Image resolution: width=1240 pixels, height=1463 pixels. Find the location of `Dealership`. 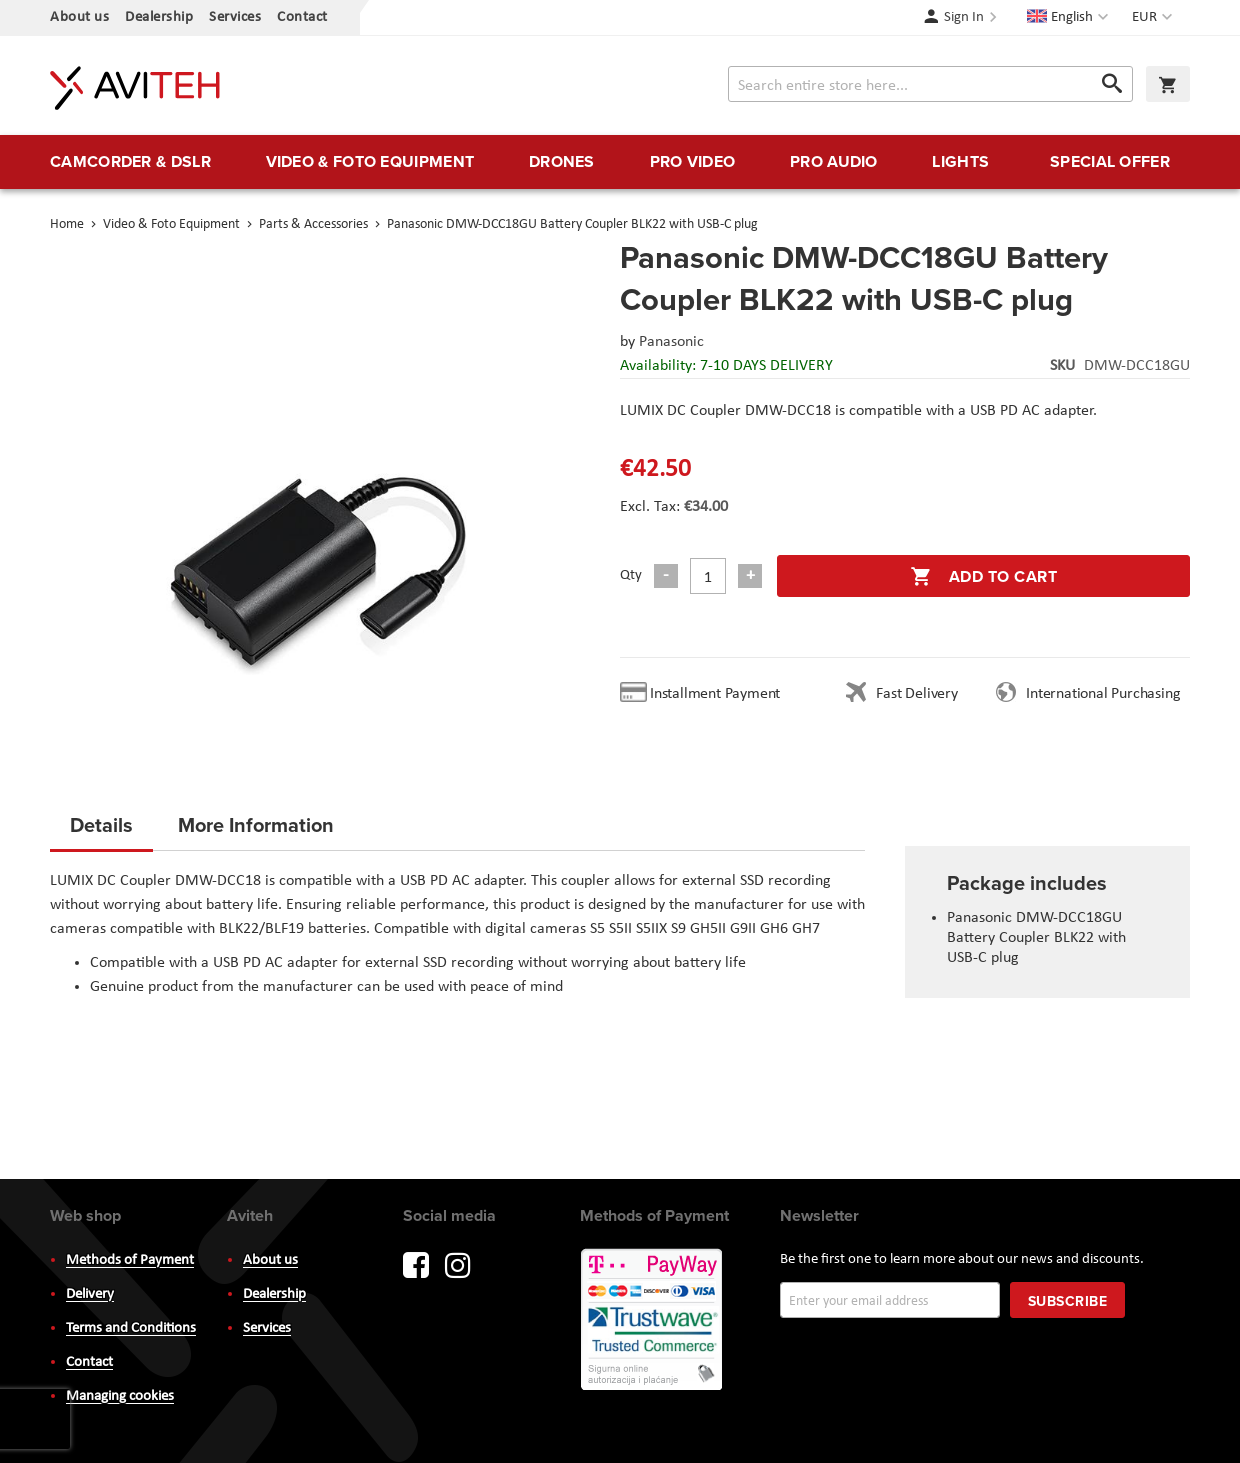

Dealership is located at coordinates (159, 17).